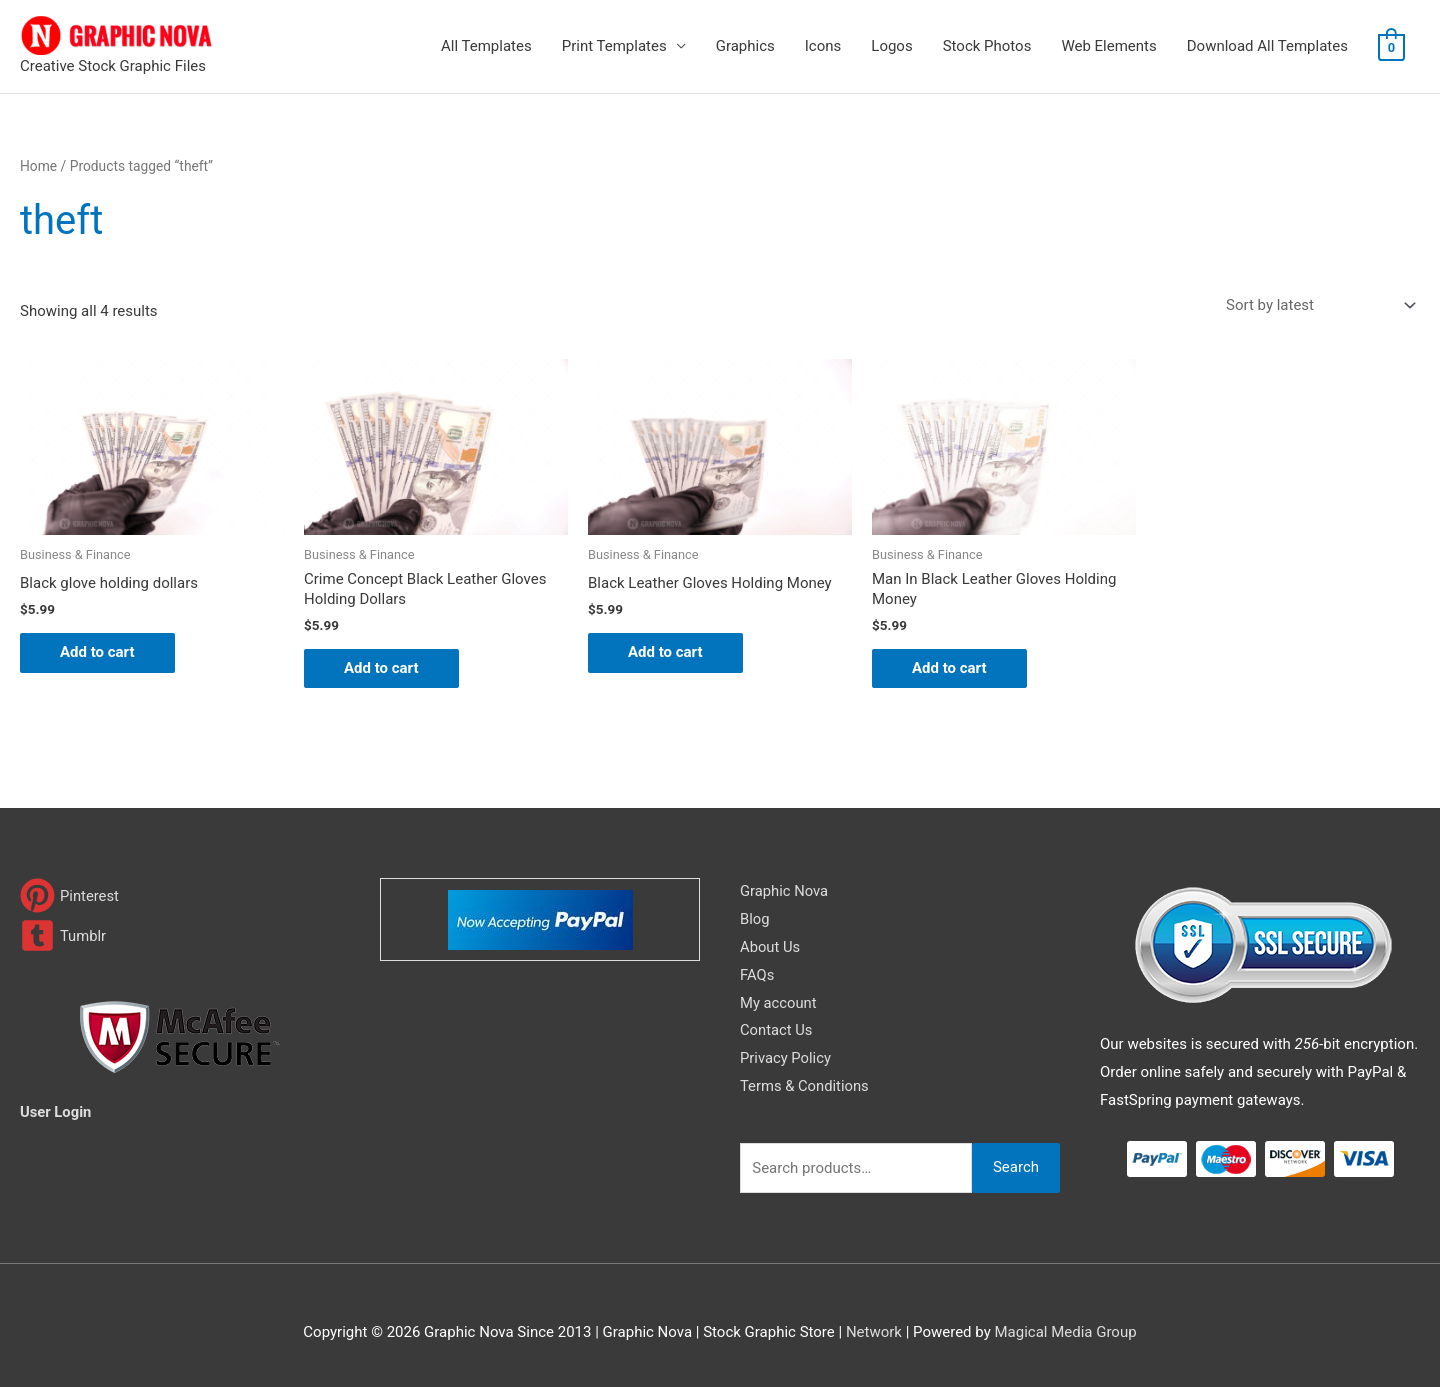 This screenshot has height=1387, width=1440. What do you see at coordinates (874, 1332) in the screenshot?
I see `Network` at bounding box center [874, 1332].